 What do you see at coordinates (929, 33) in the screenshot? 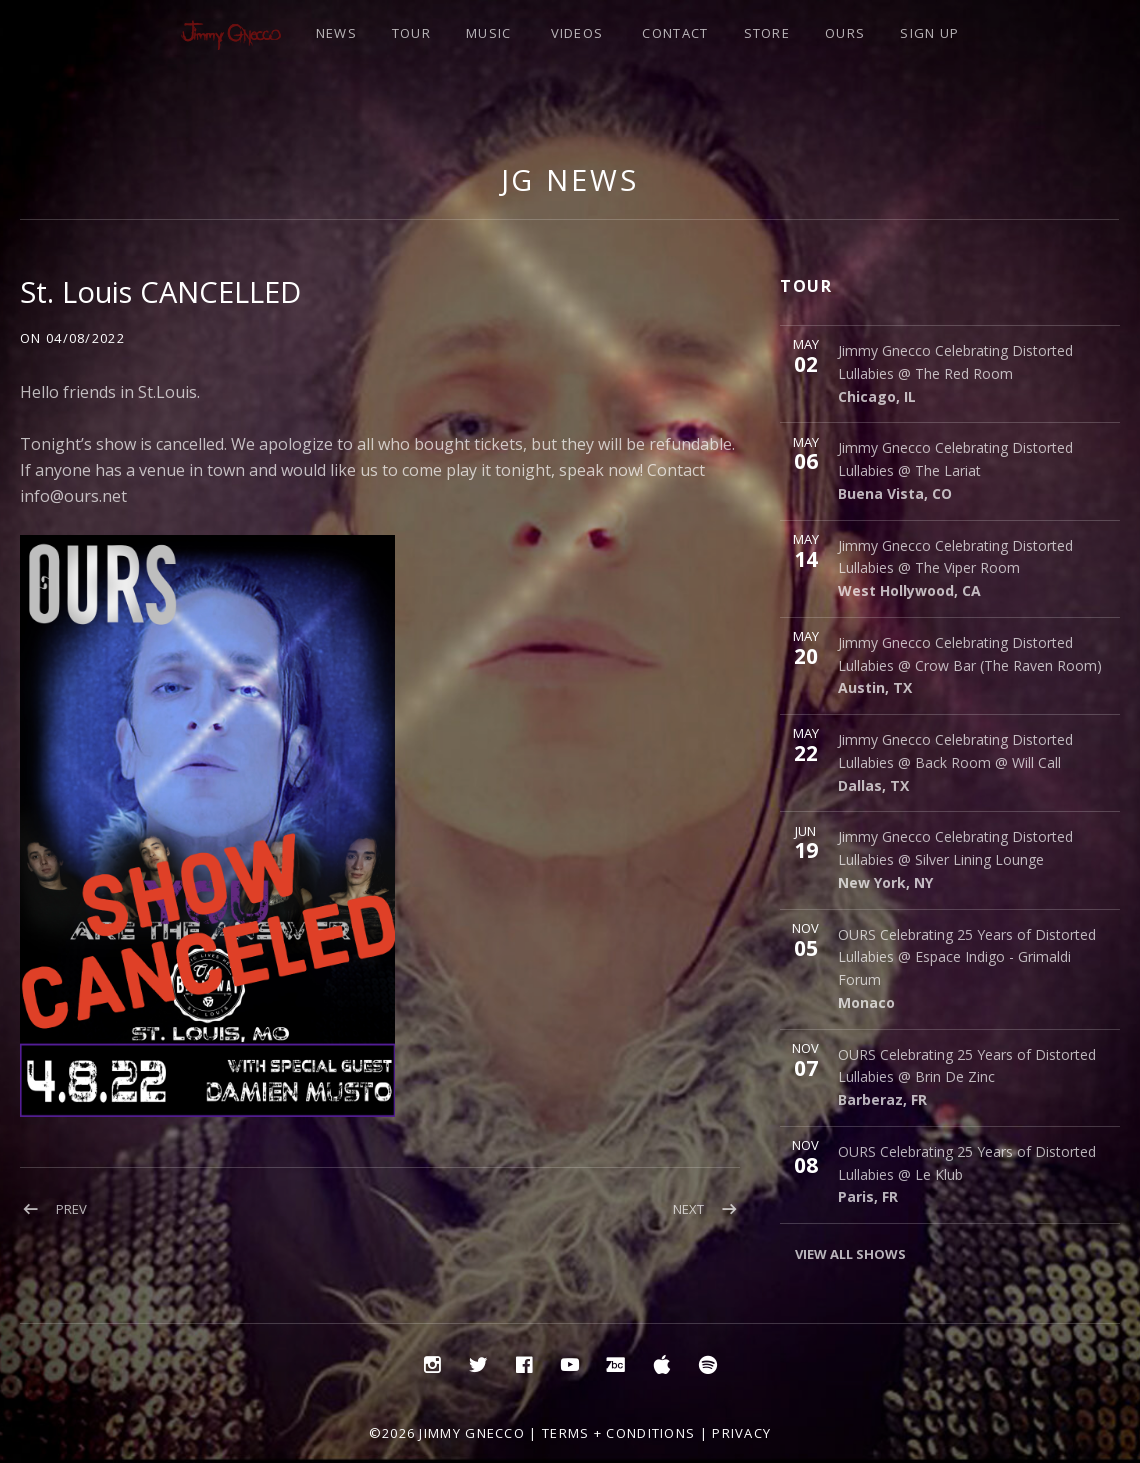
I see `SIGN UP` at bounding box center [929, 33].